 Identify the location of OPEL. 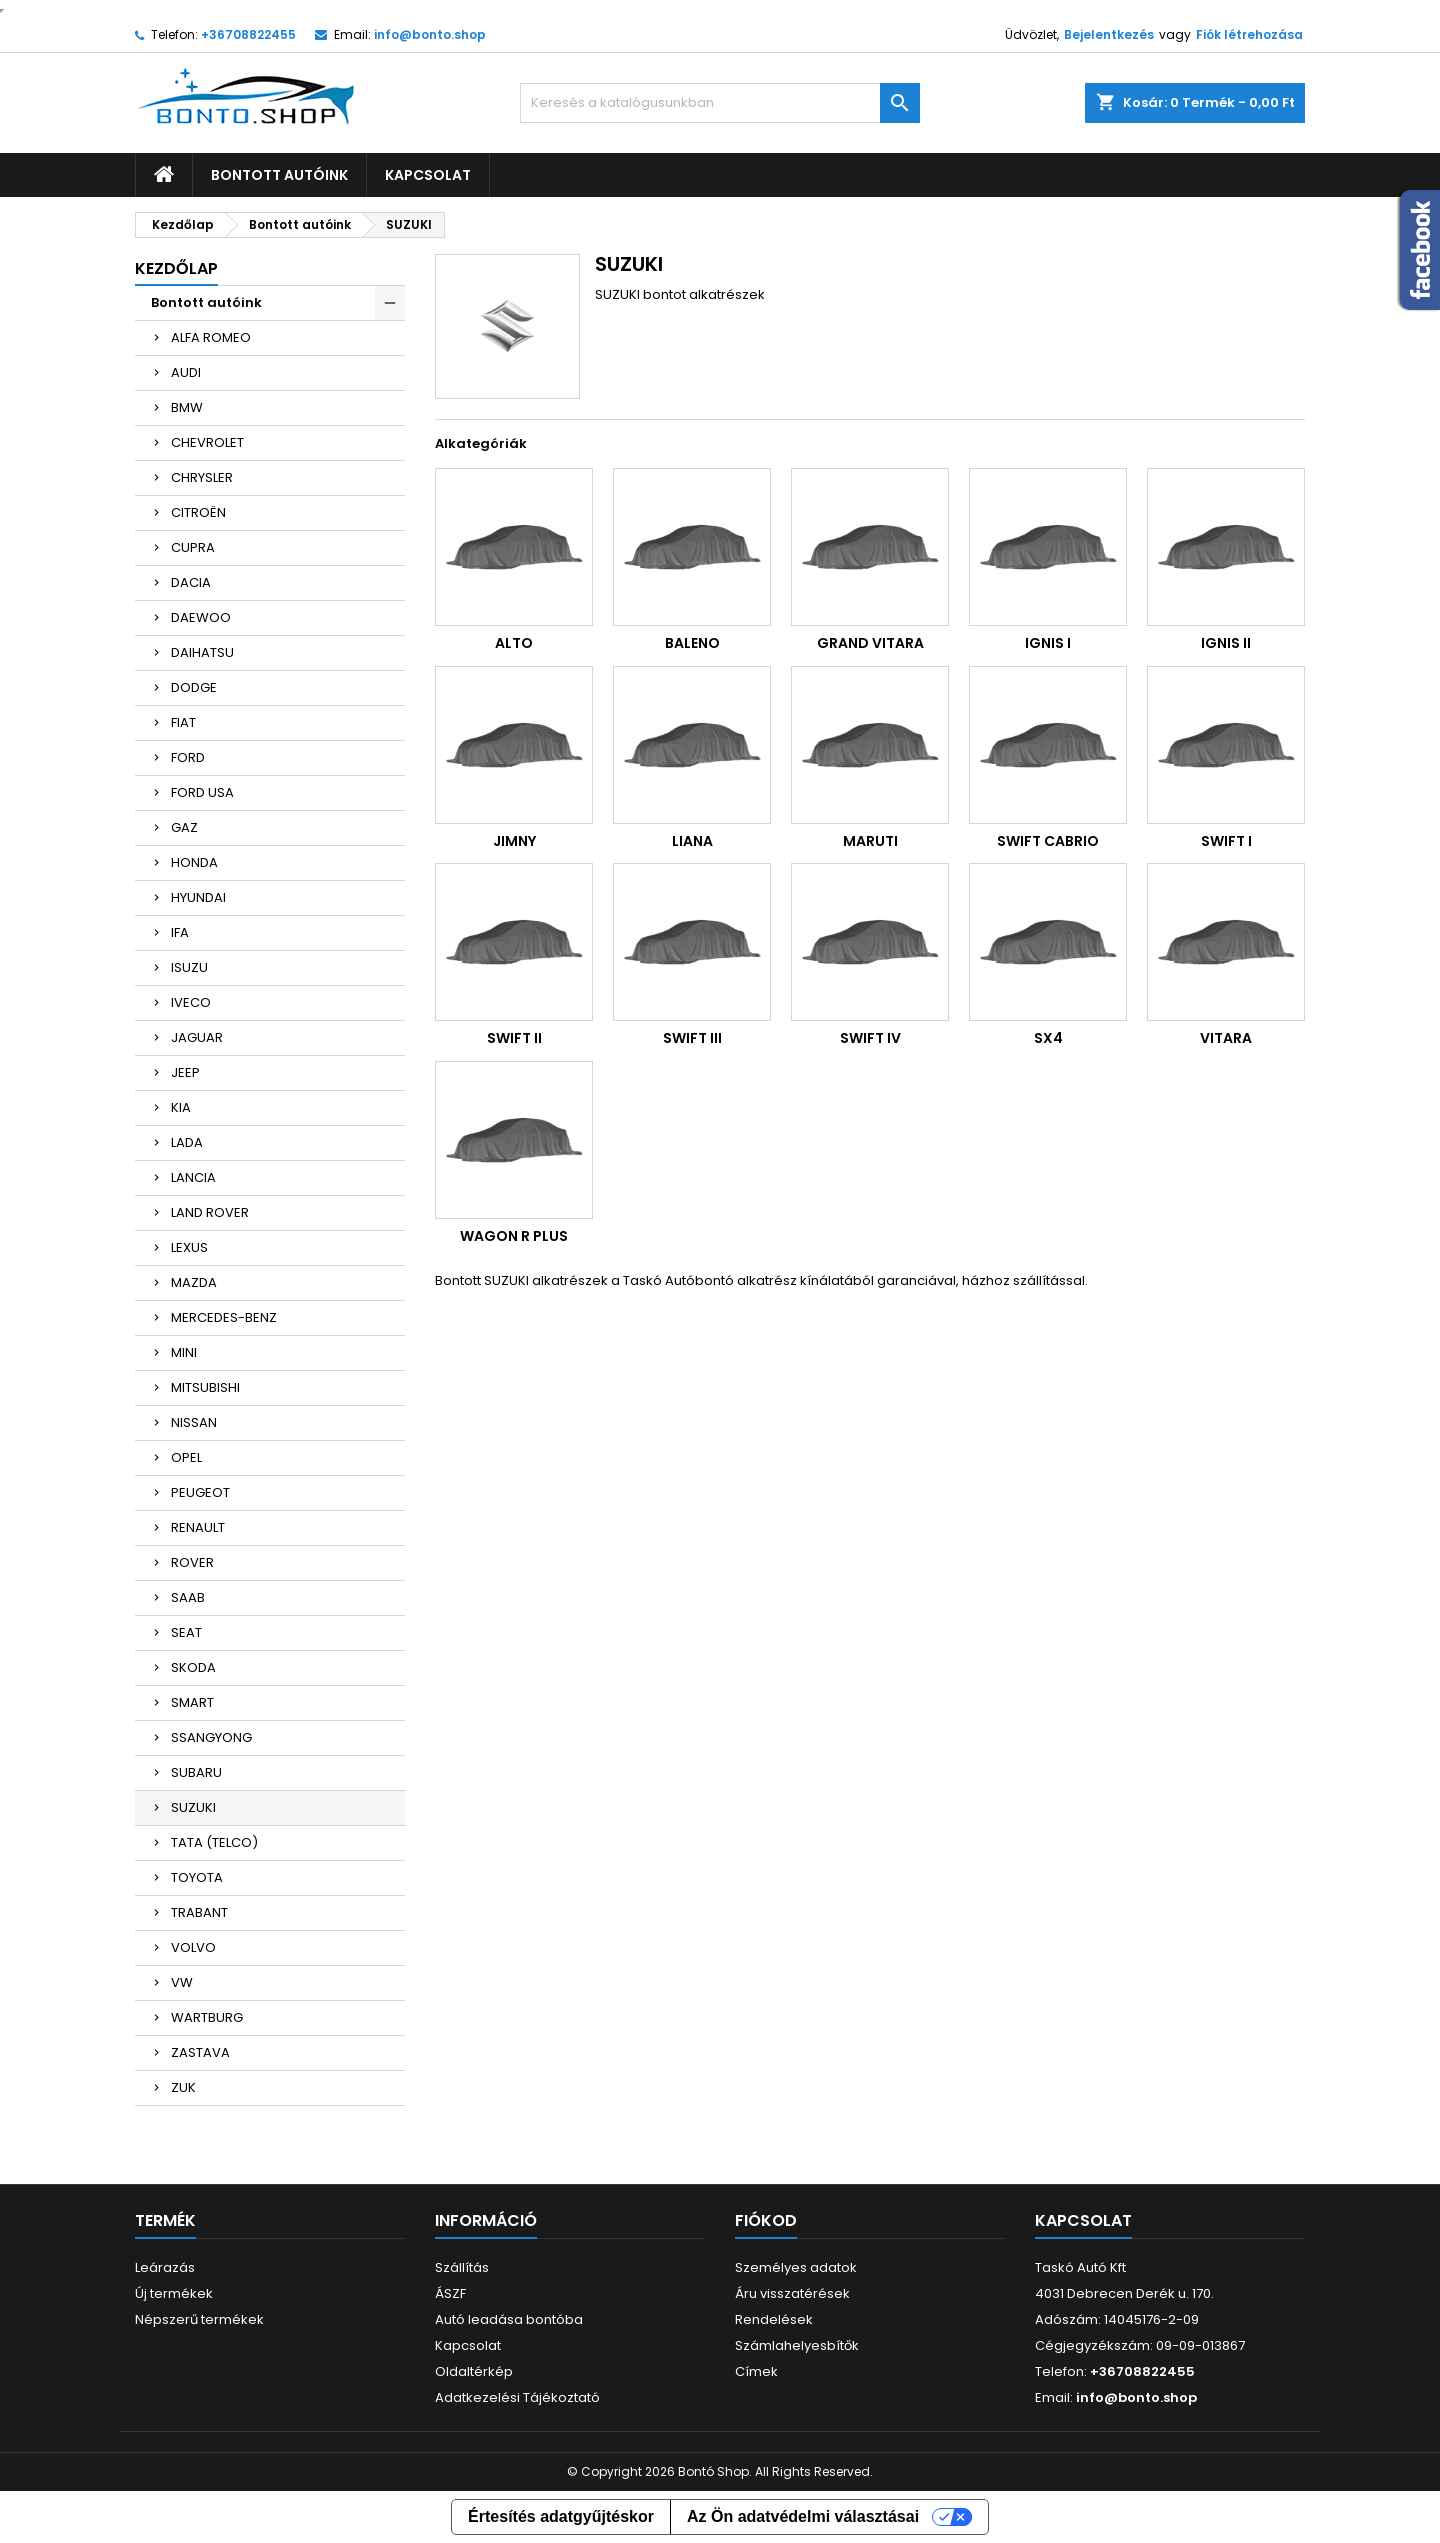
(186, 1457).